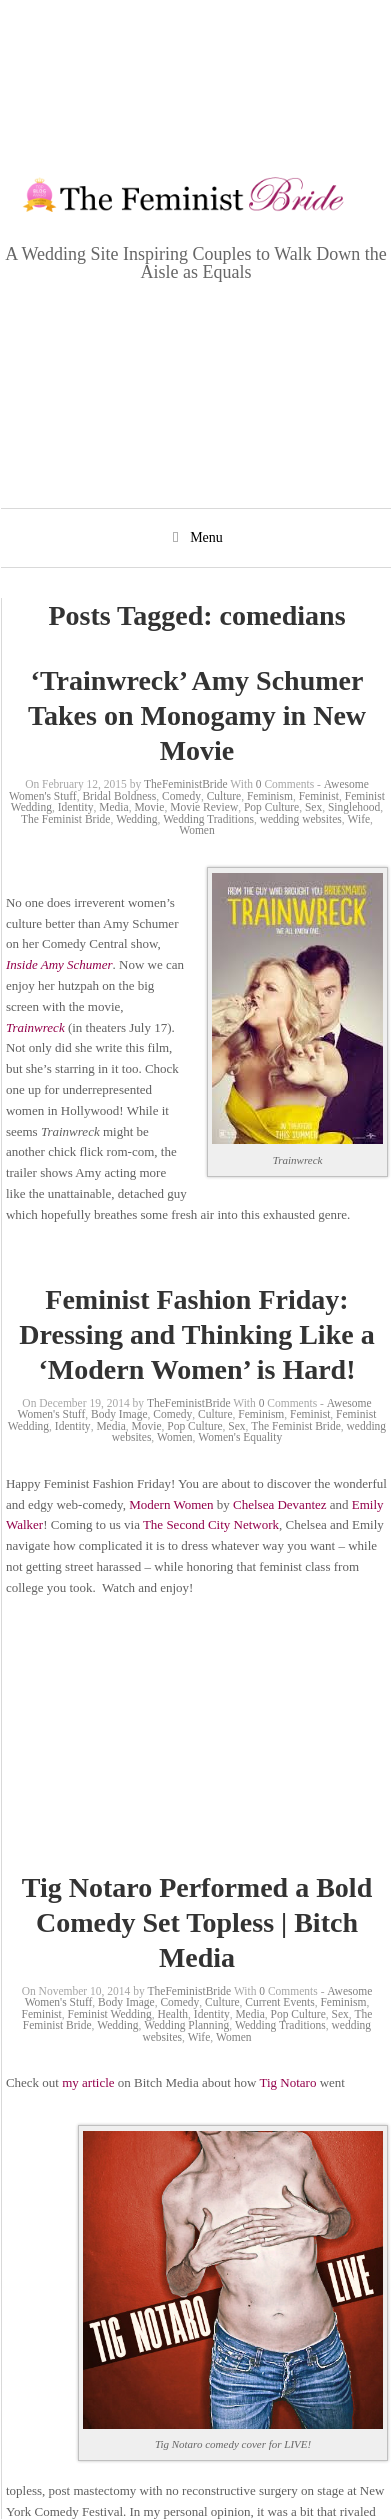 The width and height of the screenshot is (392, 2519). What do you see at coordinates (196, 830) in the screenshot?
I see `Women` at bounding box center [196, 830].